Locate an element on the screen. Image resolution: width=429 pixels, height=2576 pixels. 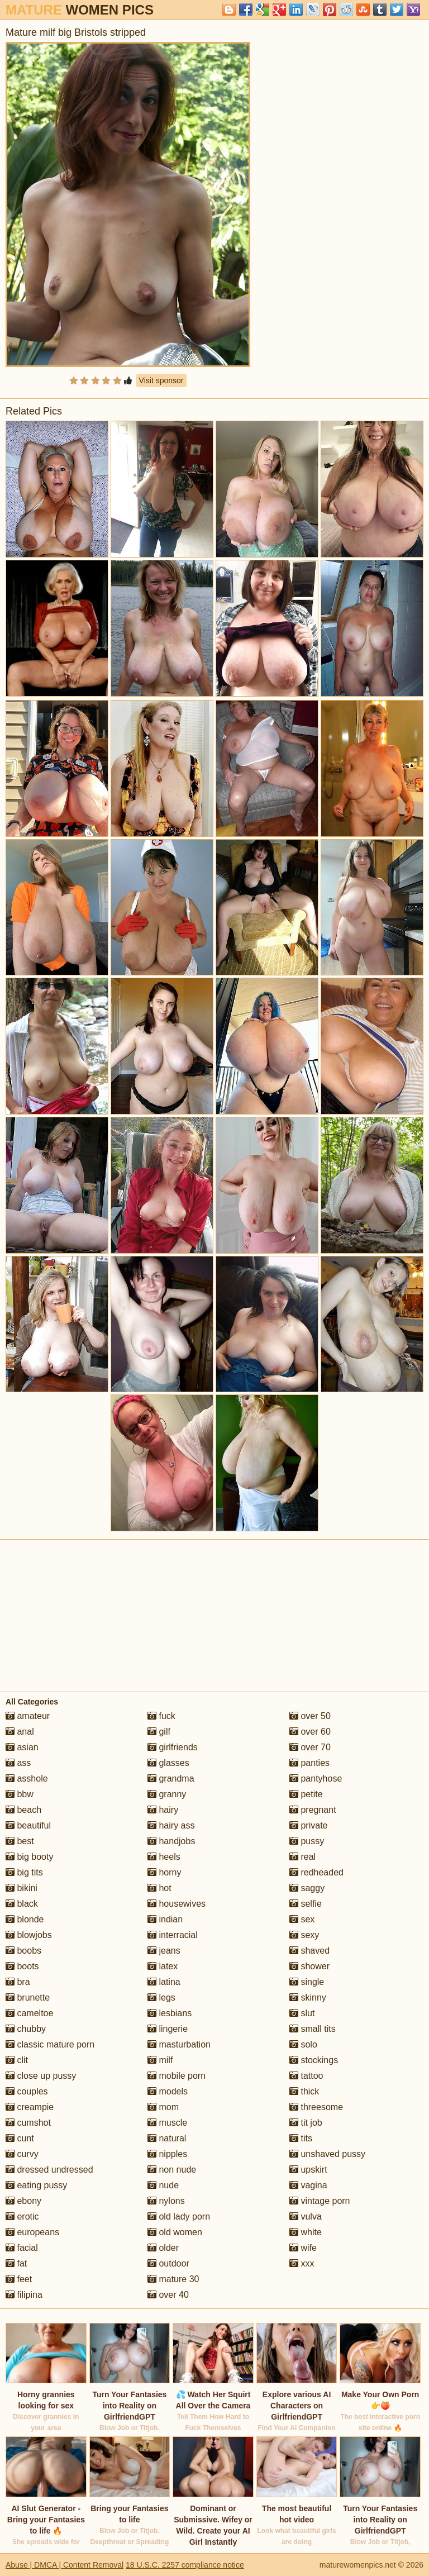
milf is located at coordinates (160, 2060).